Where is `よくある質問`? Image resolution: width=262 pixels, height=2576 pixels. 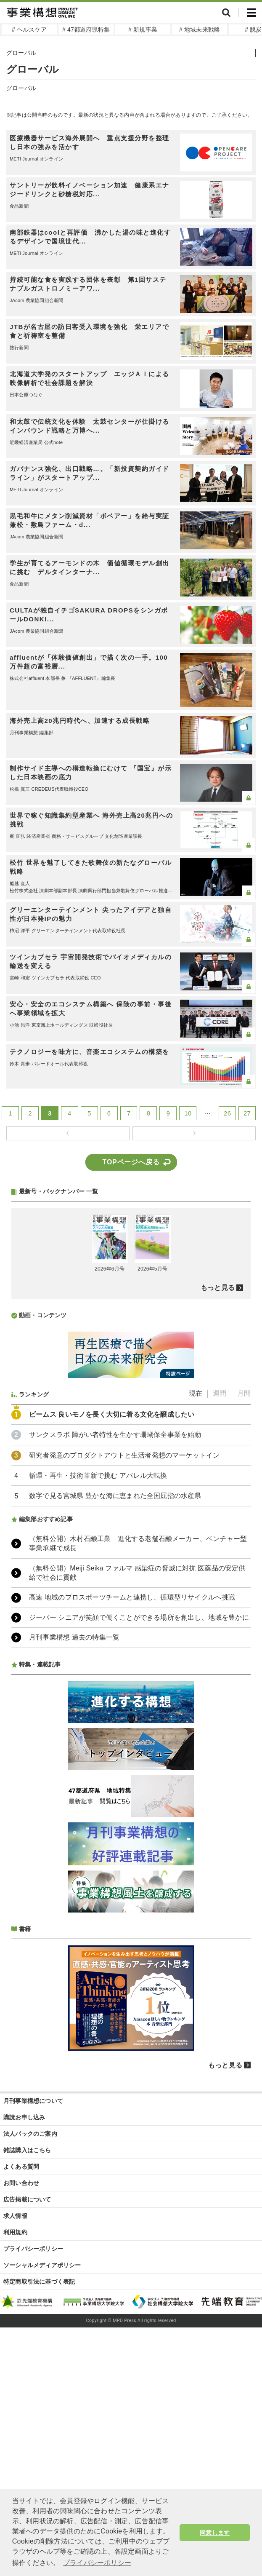 よくある質問 is located at coordinates (21, 2389).